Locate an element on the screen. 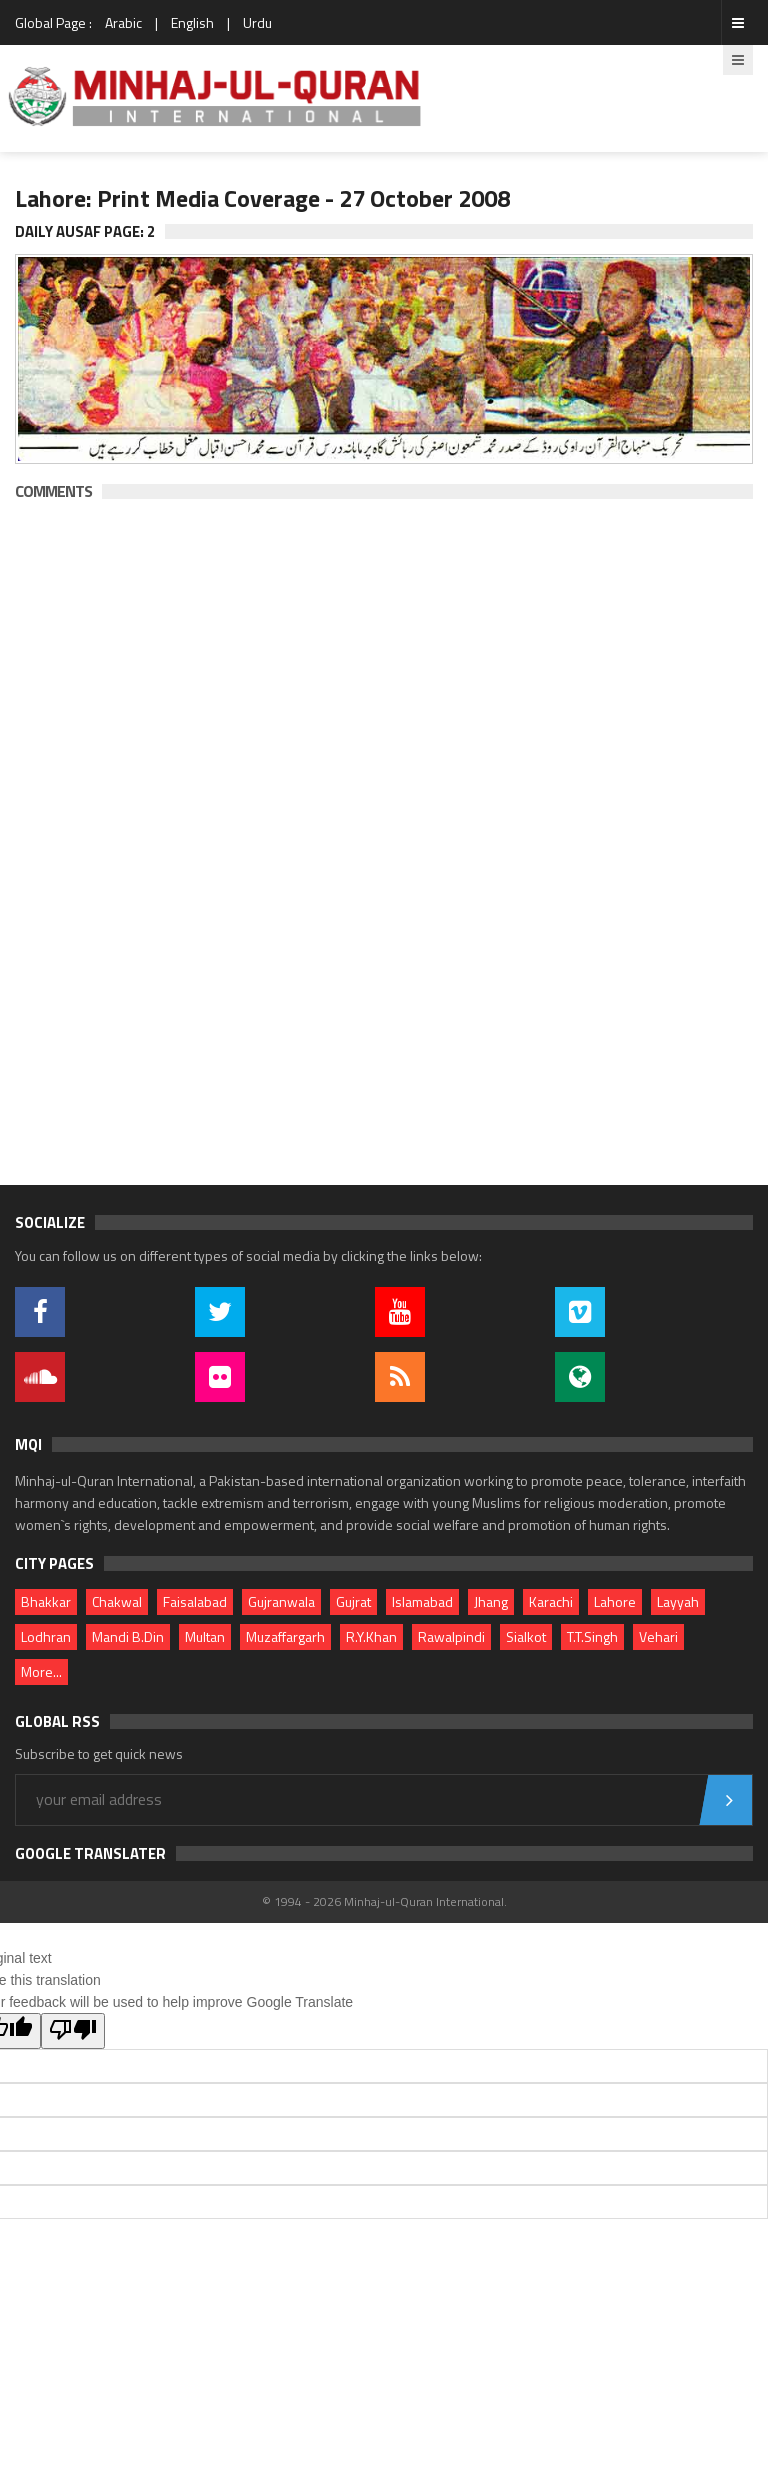 The height and width of the screenshot is (2492, 768). English is located at coordinates (192, 22).